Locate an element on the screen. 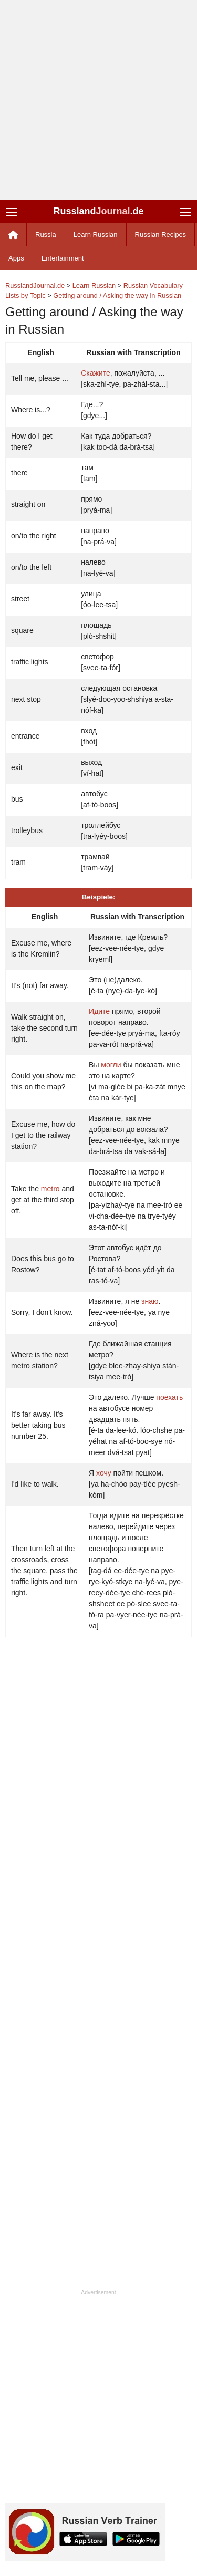  Russia is located at coordinates (45, 234).